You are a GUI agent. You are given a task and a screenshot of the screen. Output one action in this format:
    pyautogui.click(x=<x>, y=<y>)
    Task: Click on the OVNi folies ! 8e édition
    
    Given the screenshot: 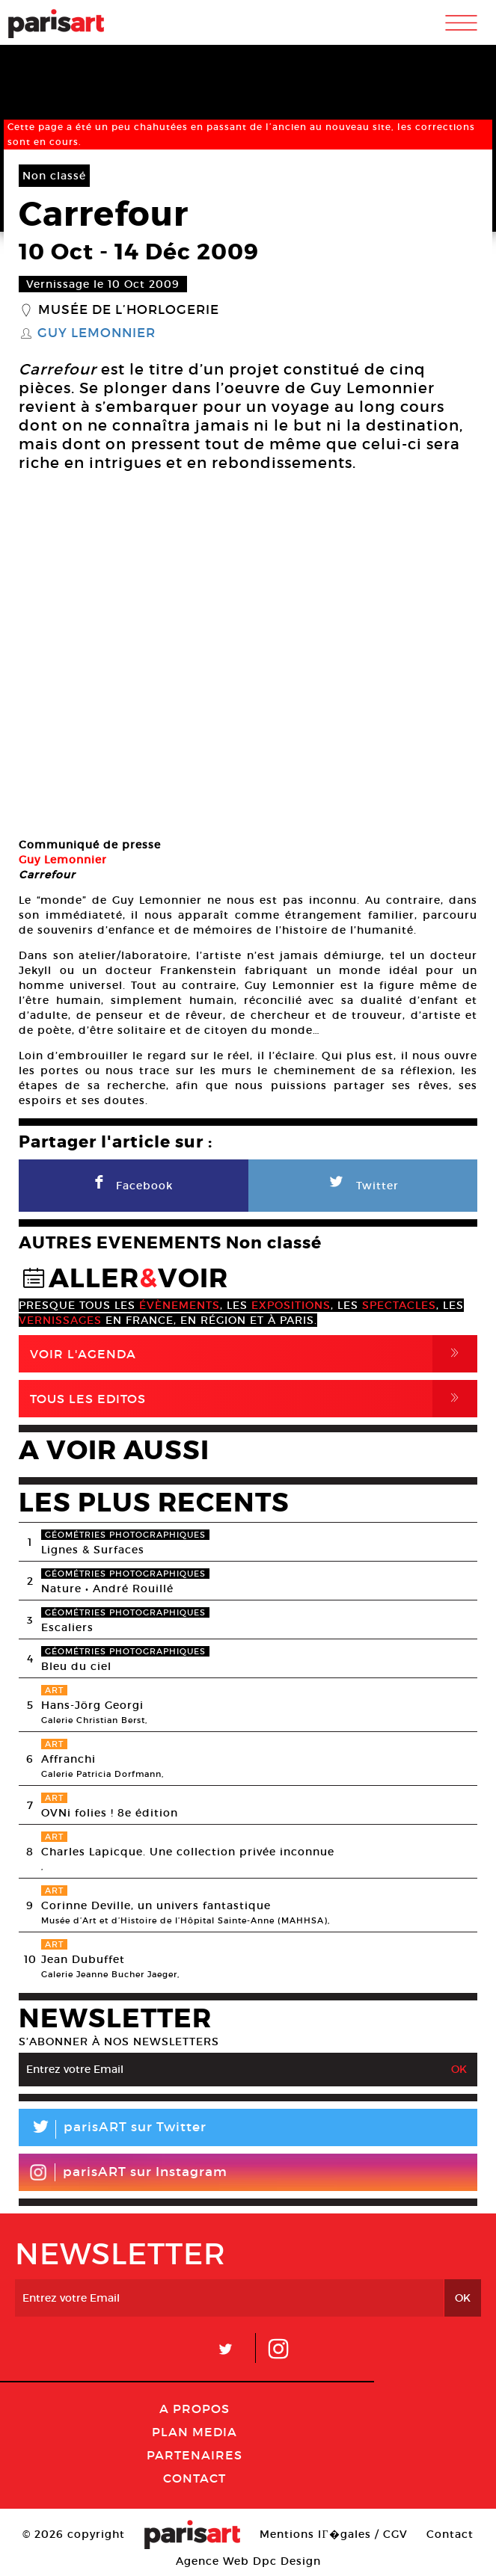 What is the action you would take?
    pyautogui.click(x=109, y=1812)
    